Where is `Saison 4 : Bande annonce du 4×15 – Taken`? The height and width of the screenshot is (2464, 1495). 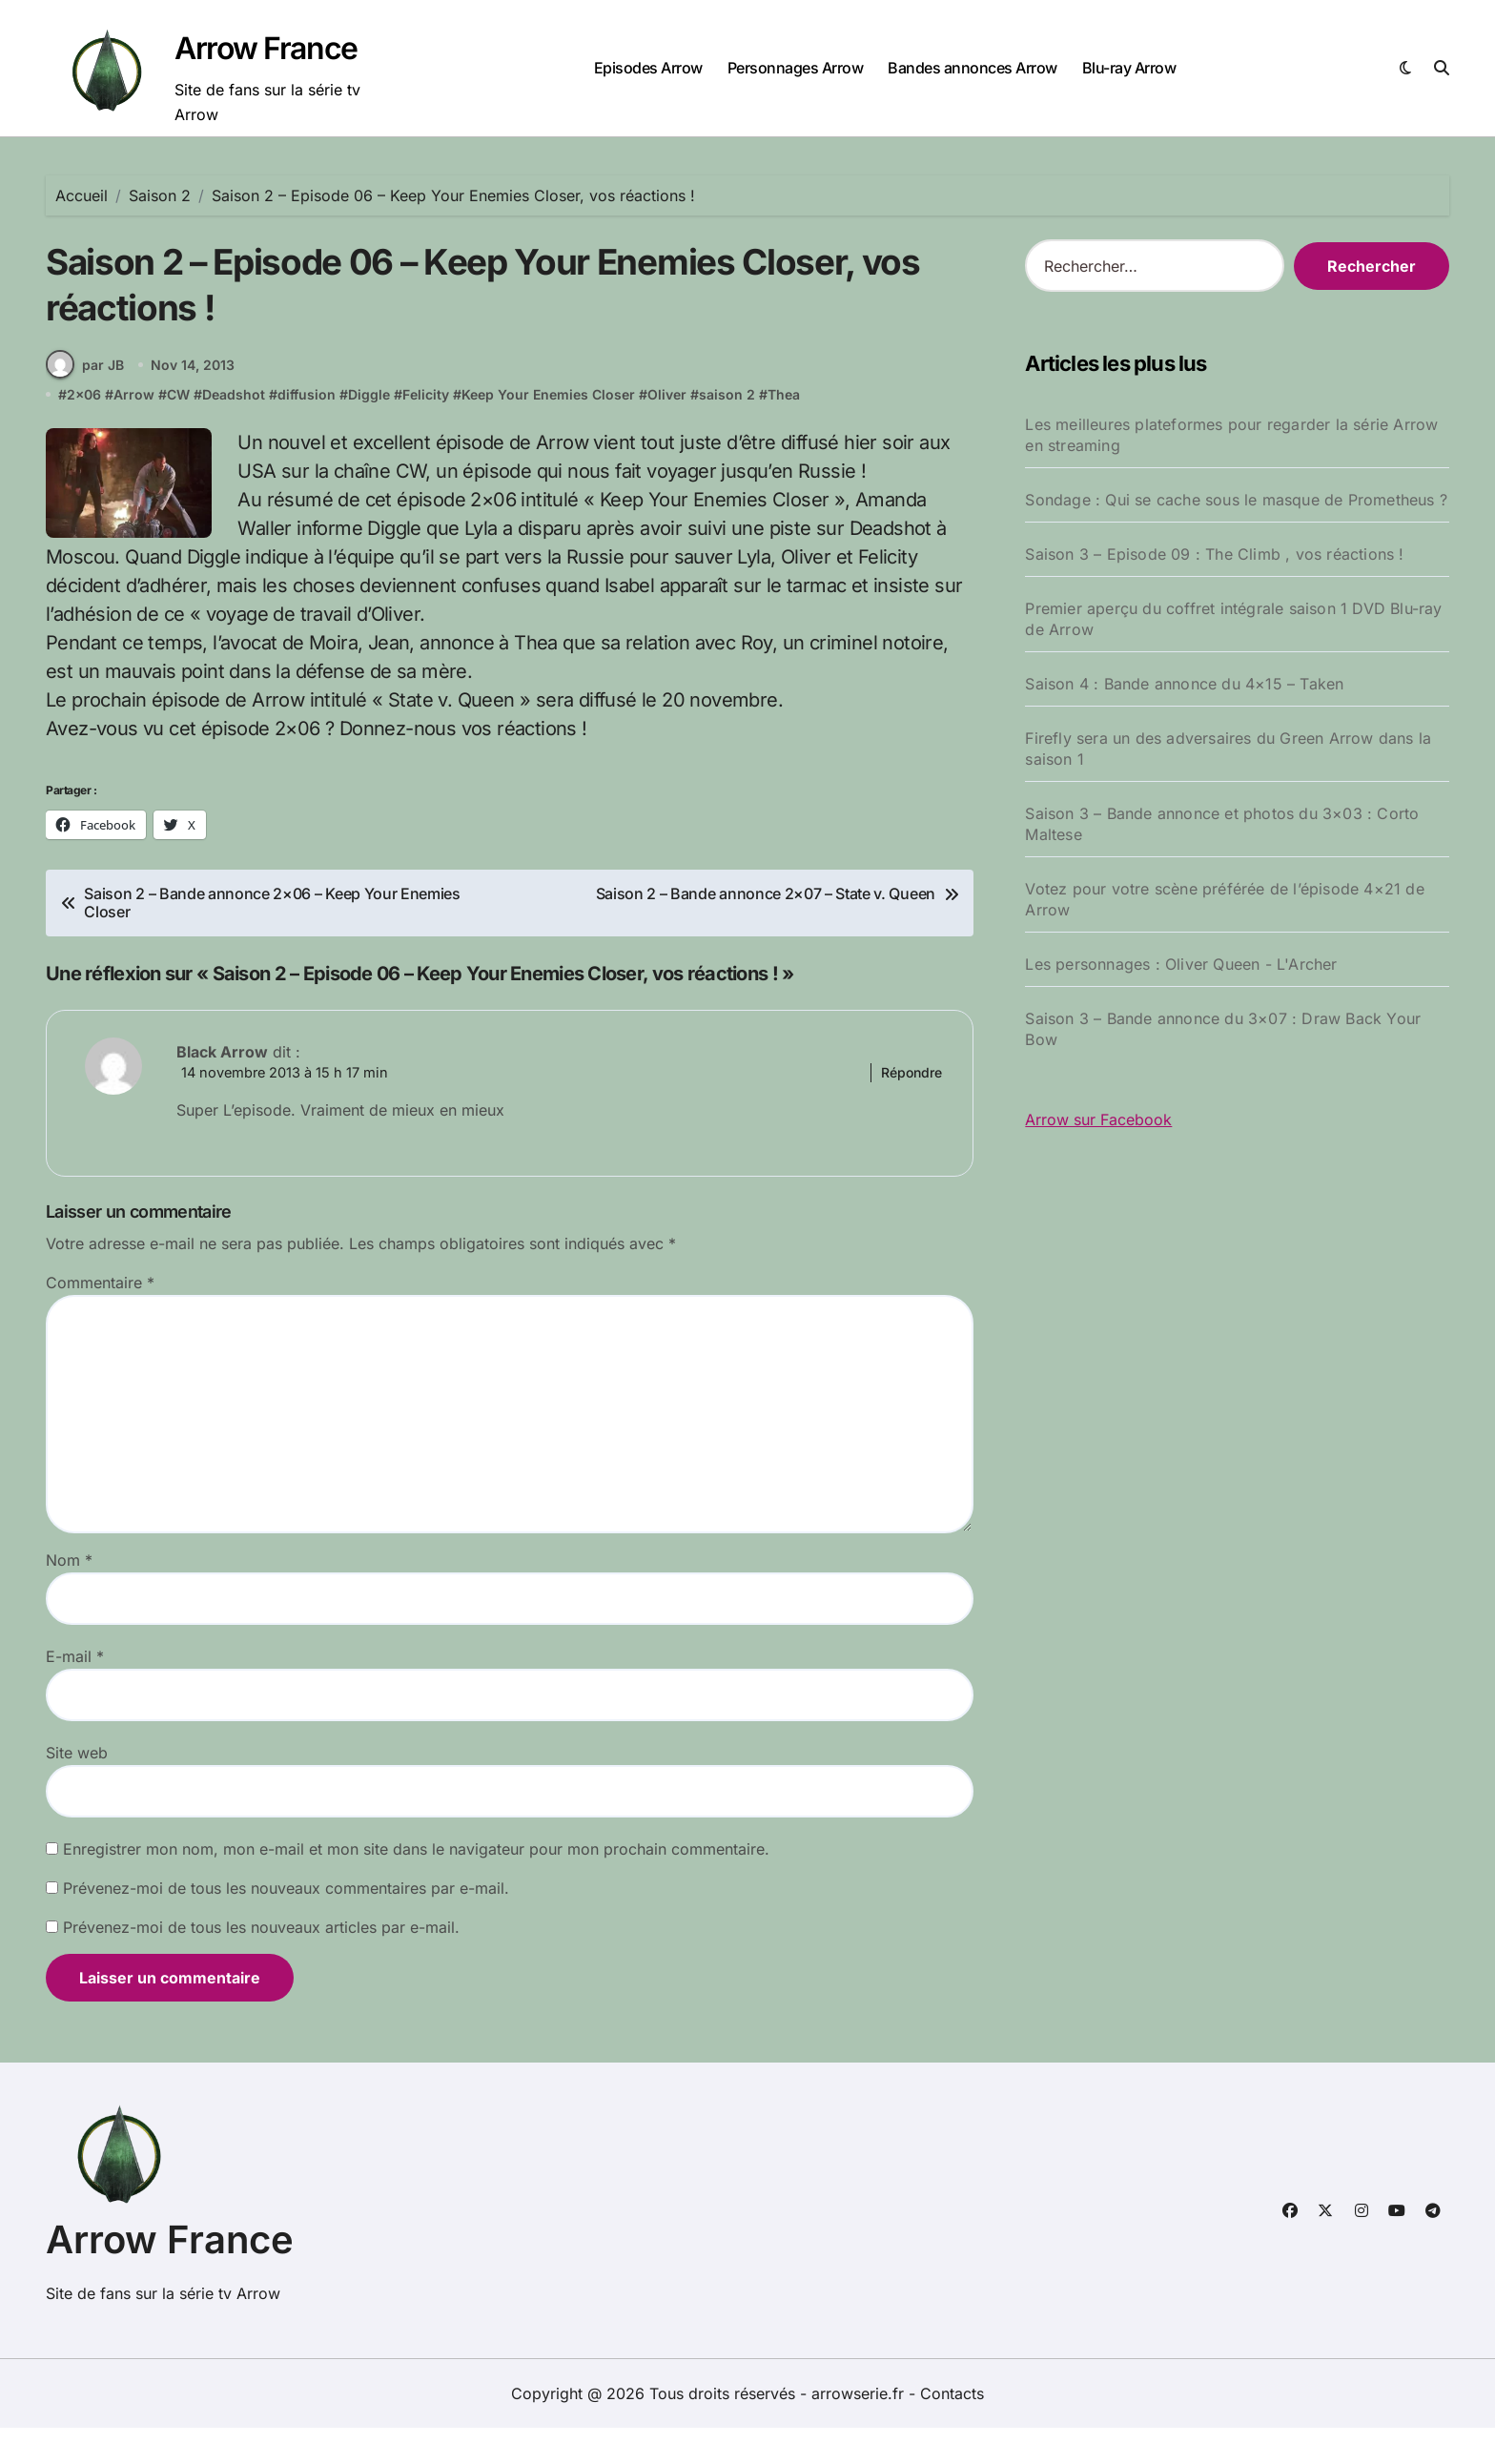
Saison 4 : Bande annonce du 4×15 – Taken is located at coordinates (1184, 683).